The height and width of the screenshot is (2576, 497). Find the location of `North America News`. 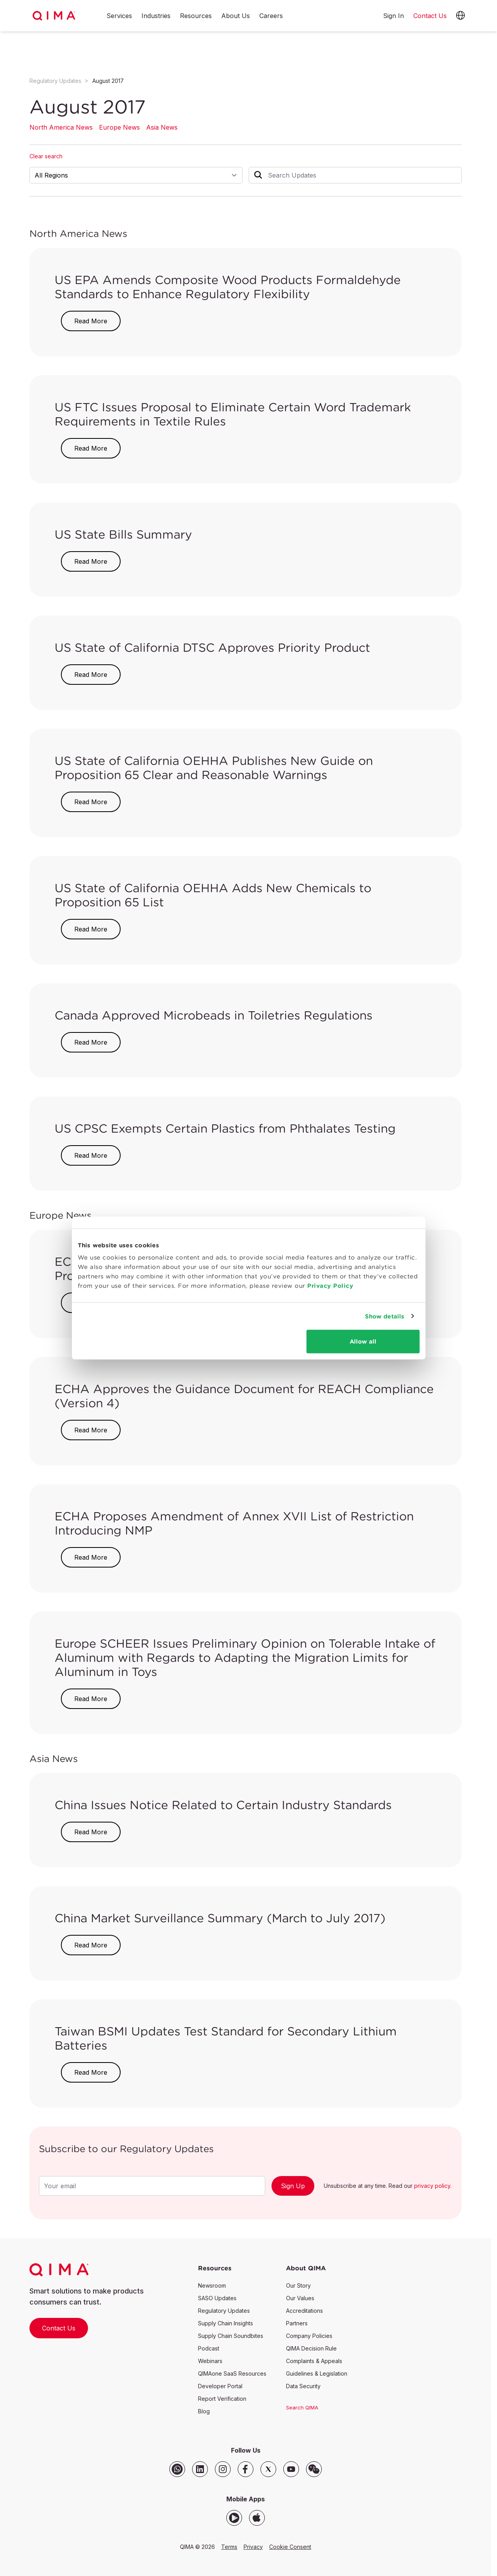

North America News is located at coordinates (61, 127).